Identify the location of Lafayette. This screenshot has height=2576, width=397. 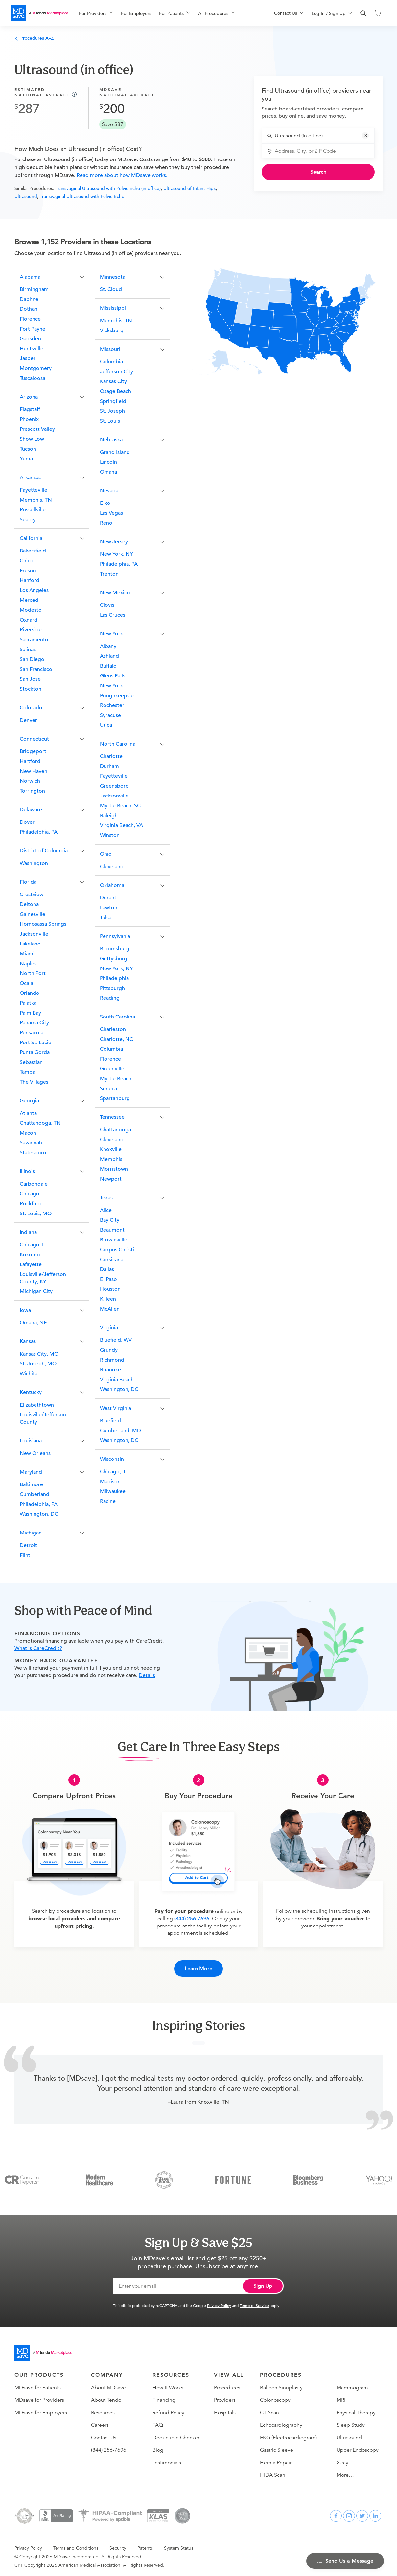
(31, 1264).